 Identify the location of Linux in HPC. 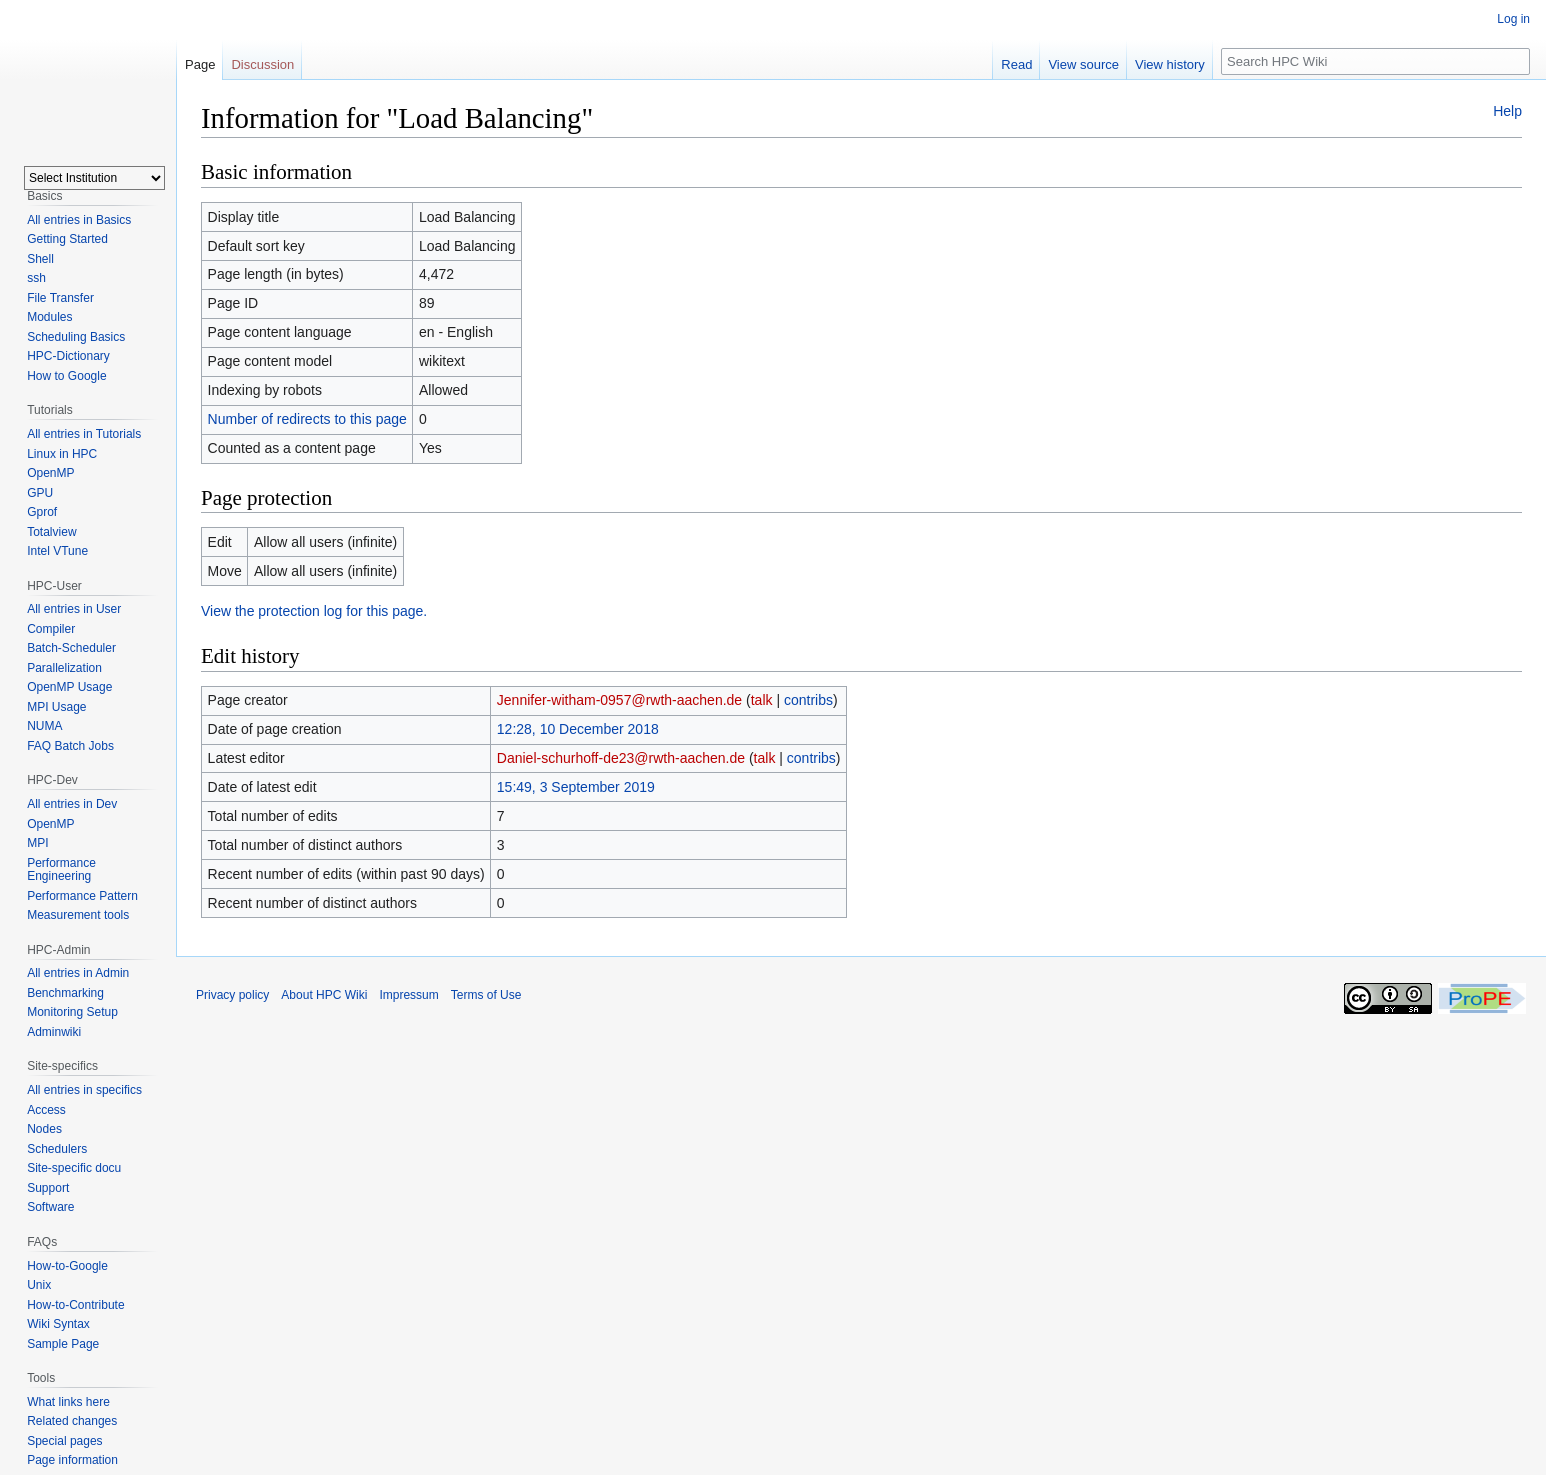
(62, 454).